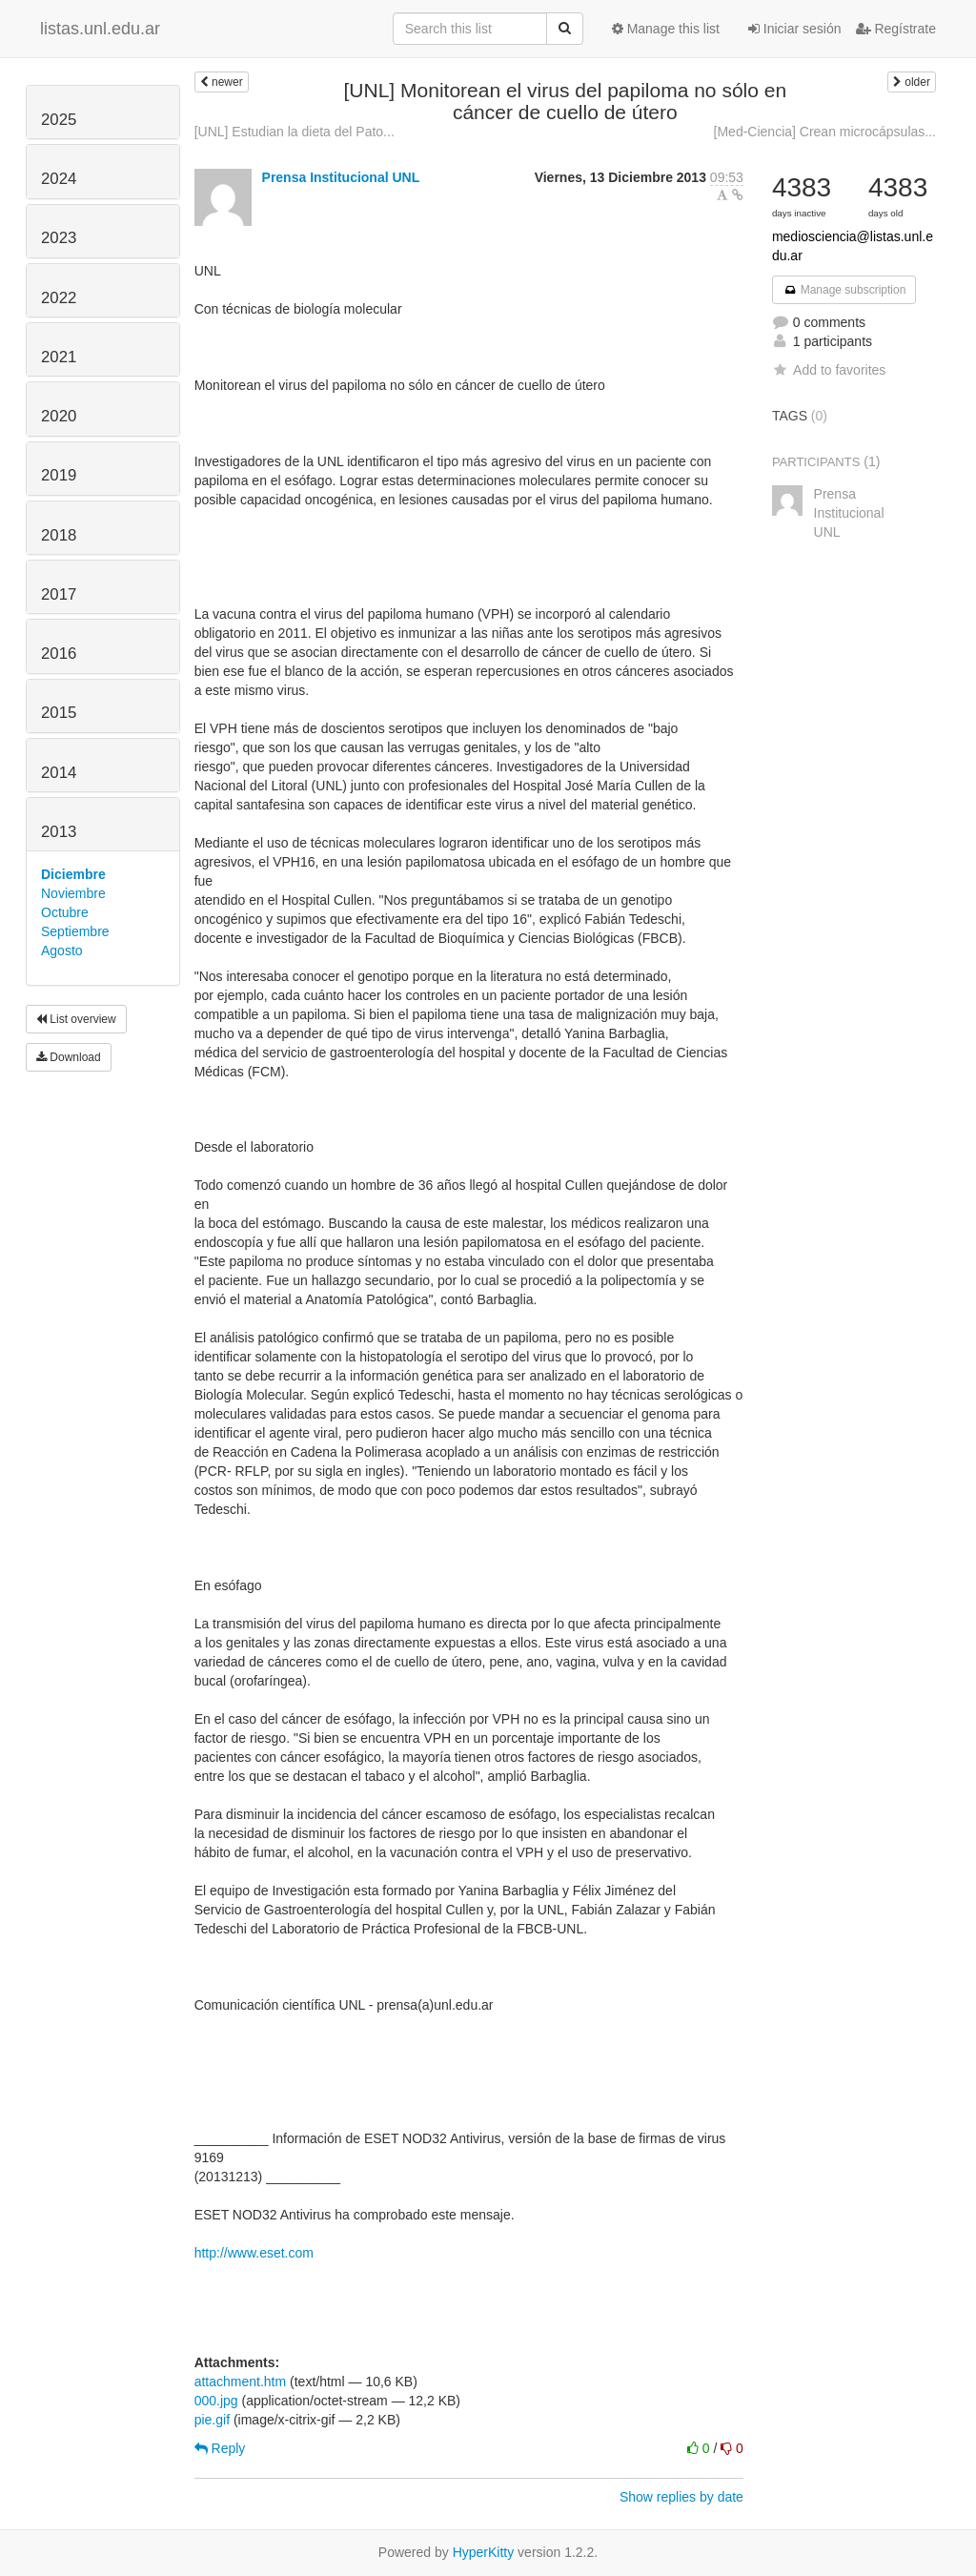  What do you see at coordinates (58, 653) in the screenshot?
I see `2016` at bounding box center [58, 653].